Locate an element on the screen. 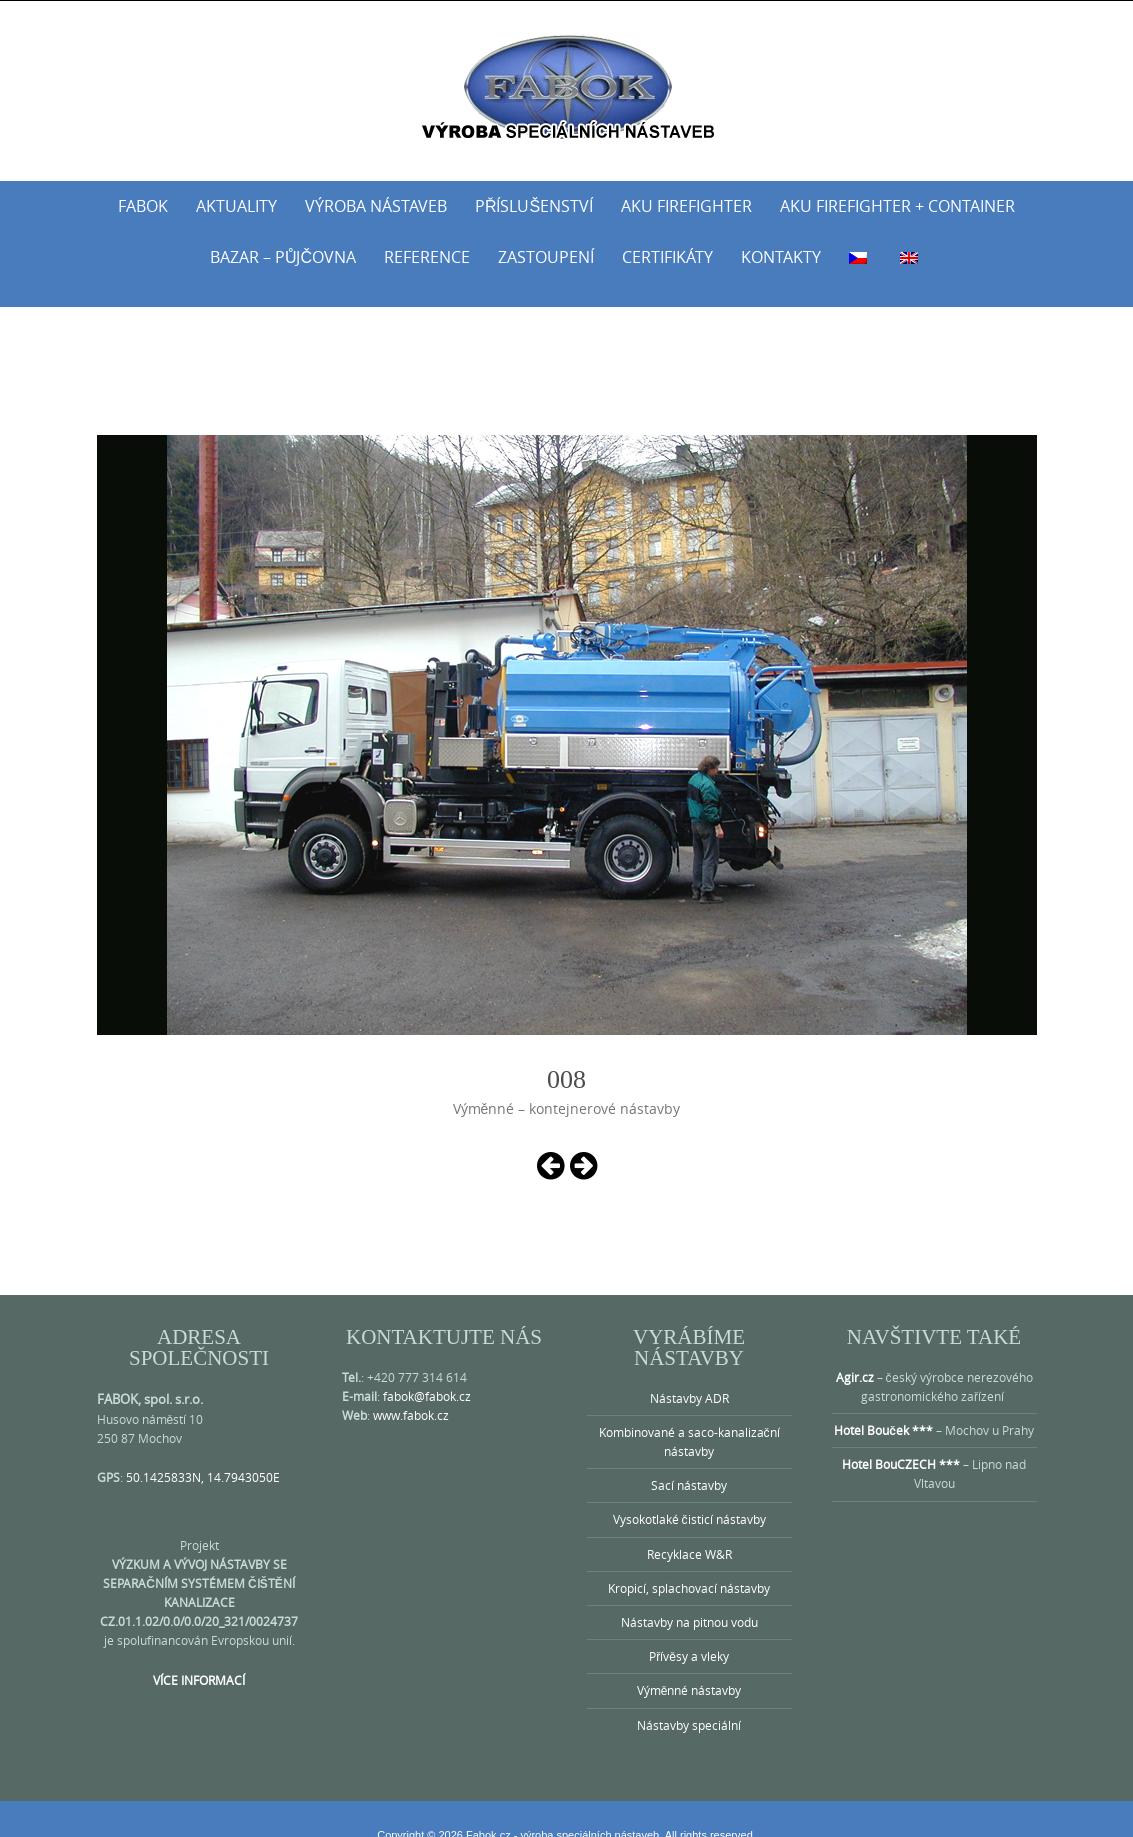  Recyklace W&R is located at coordinates (689, 1530).